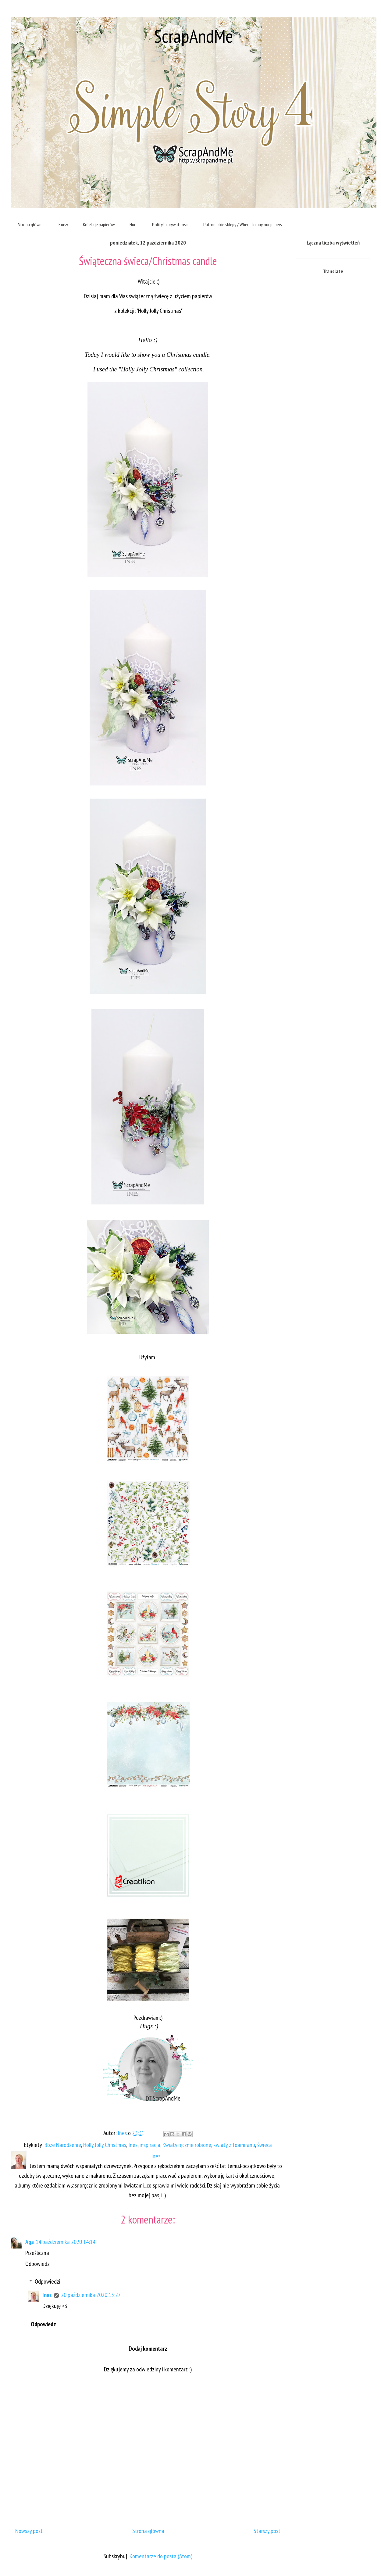 This screenshot has width=381, height=2576. Describe the element at coordinates (37, 2264) in the screenshot. I see `Odpowiedz` at that location.